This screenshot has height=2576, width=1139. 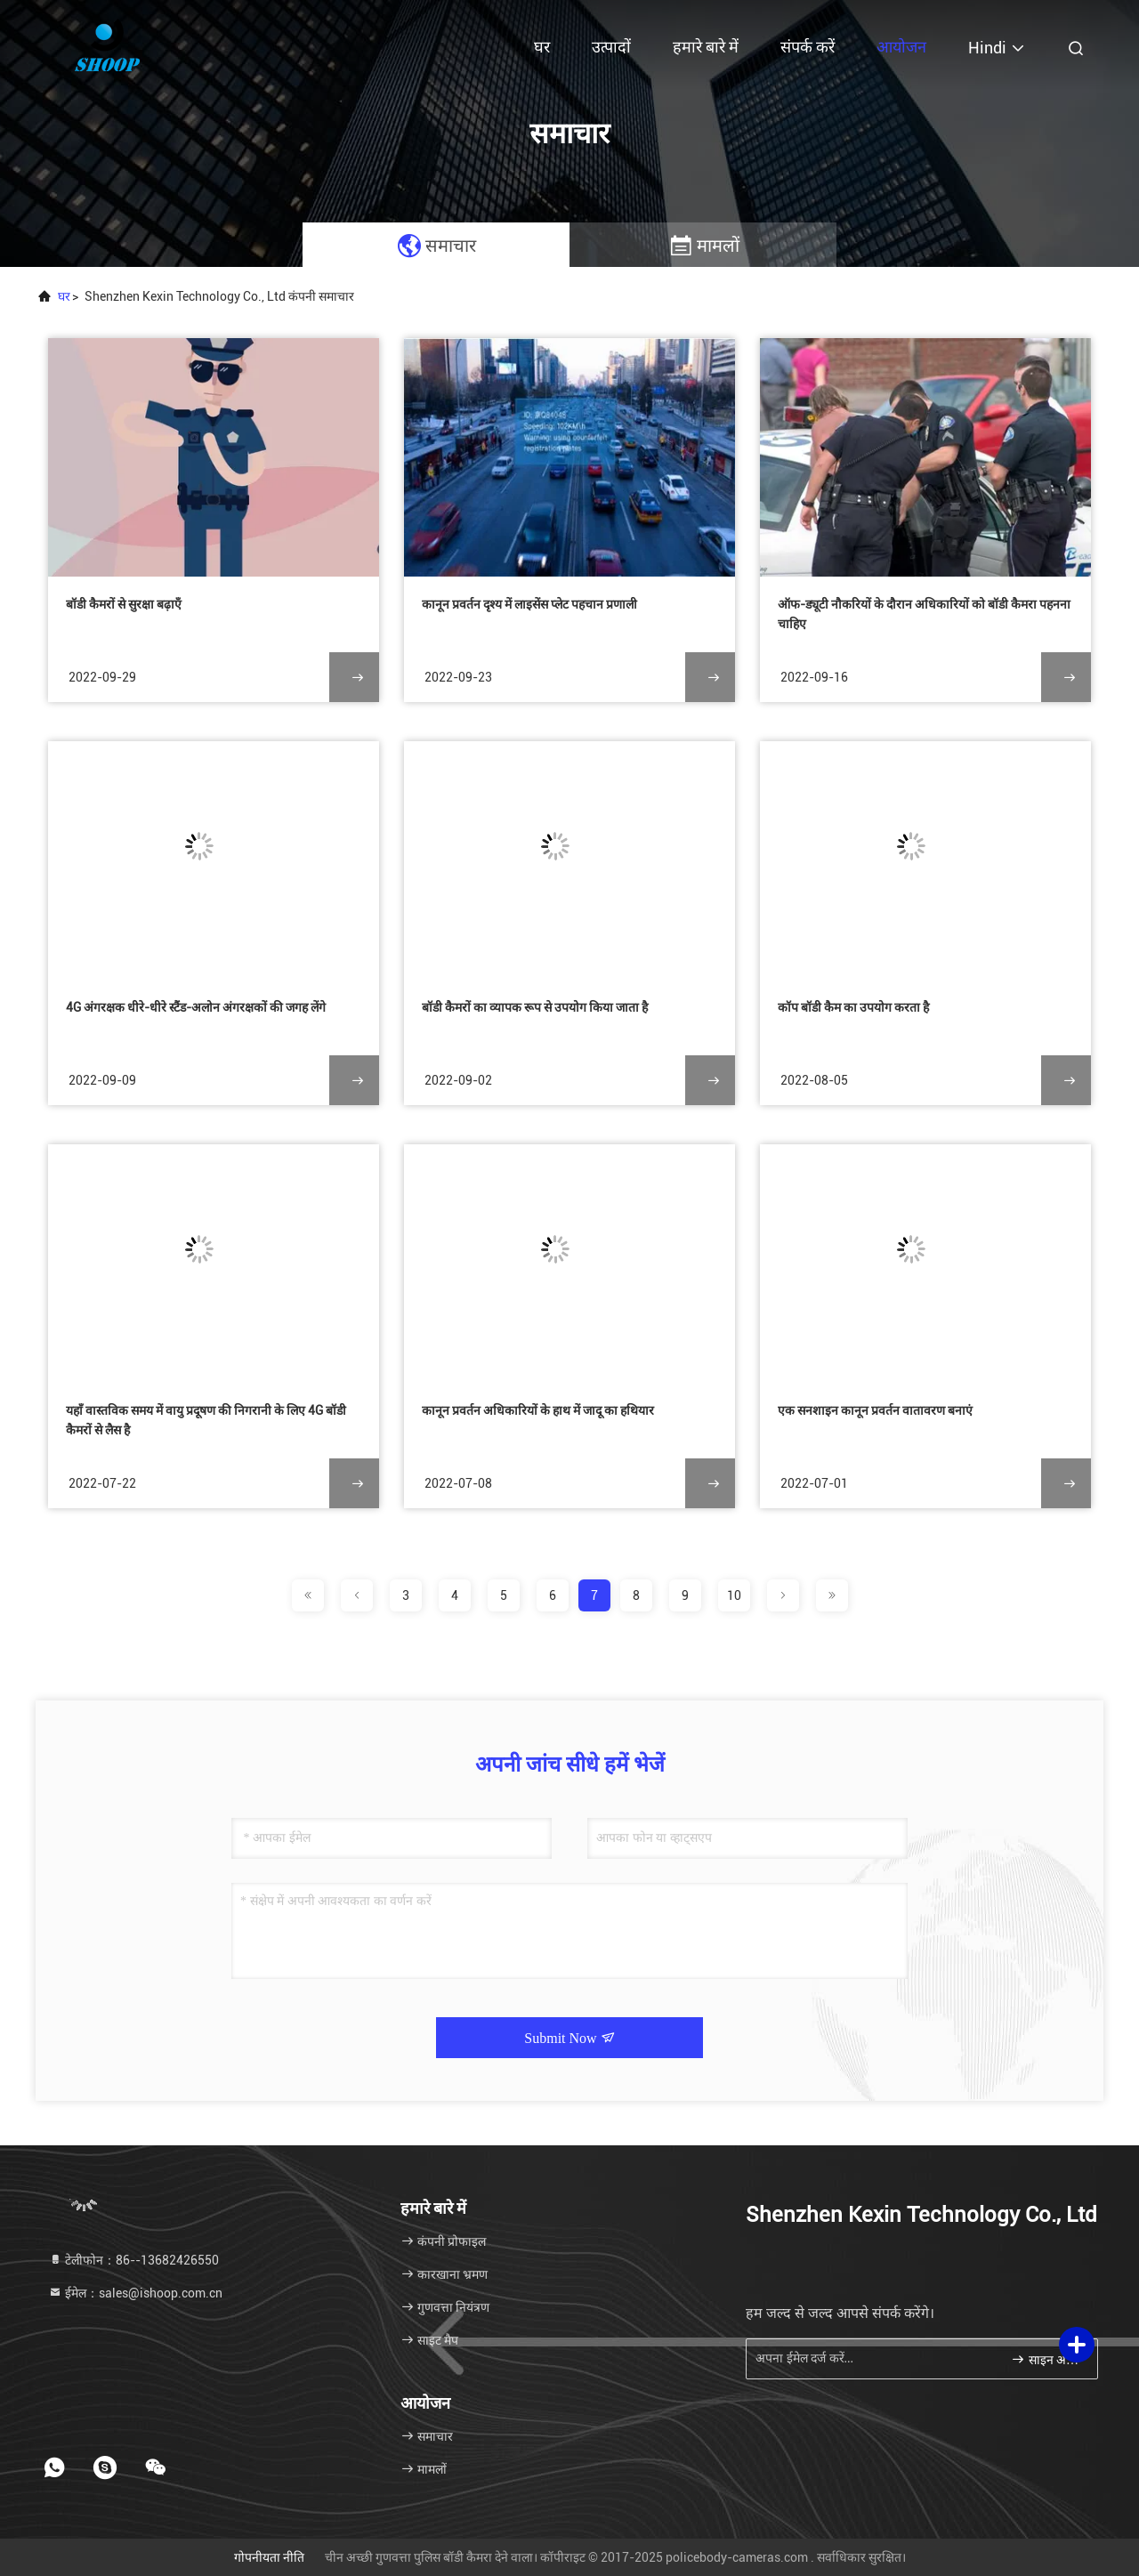 I want to click on आयोजन, so click(x=901, y=46).